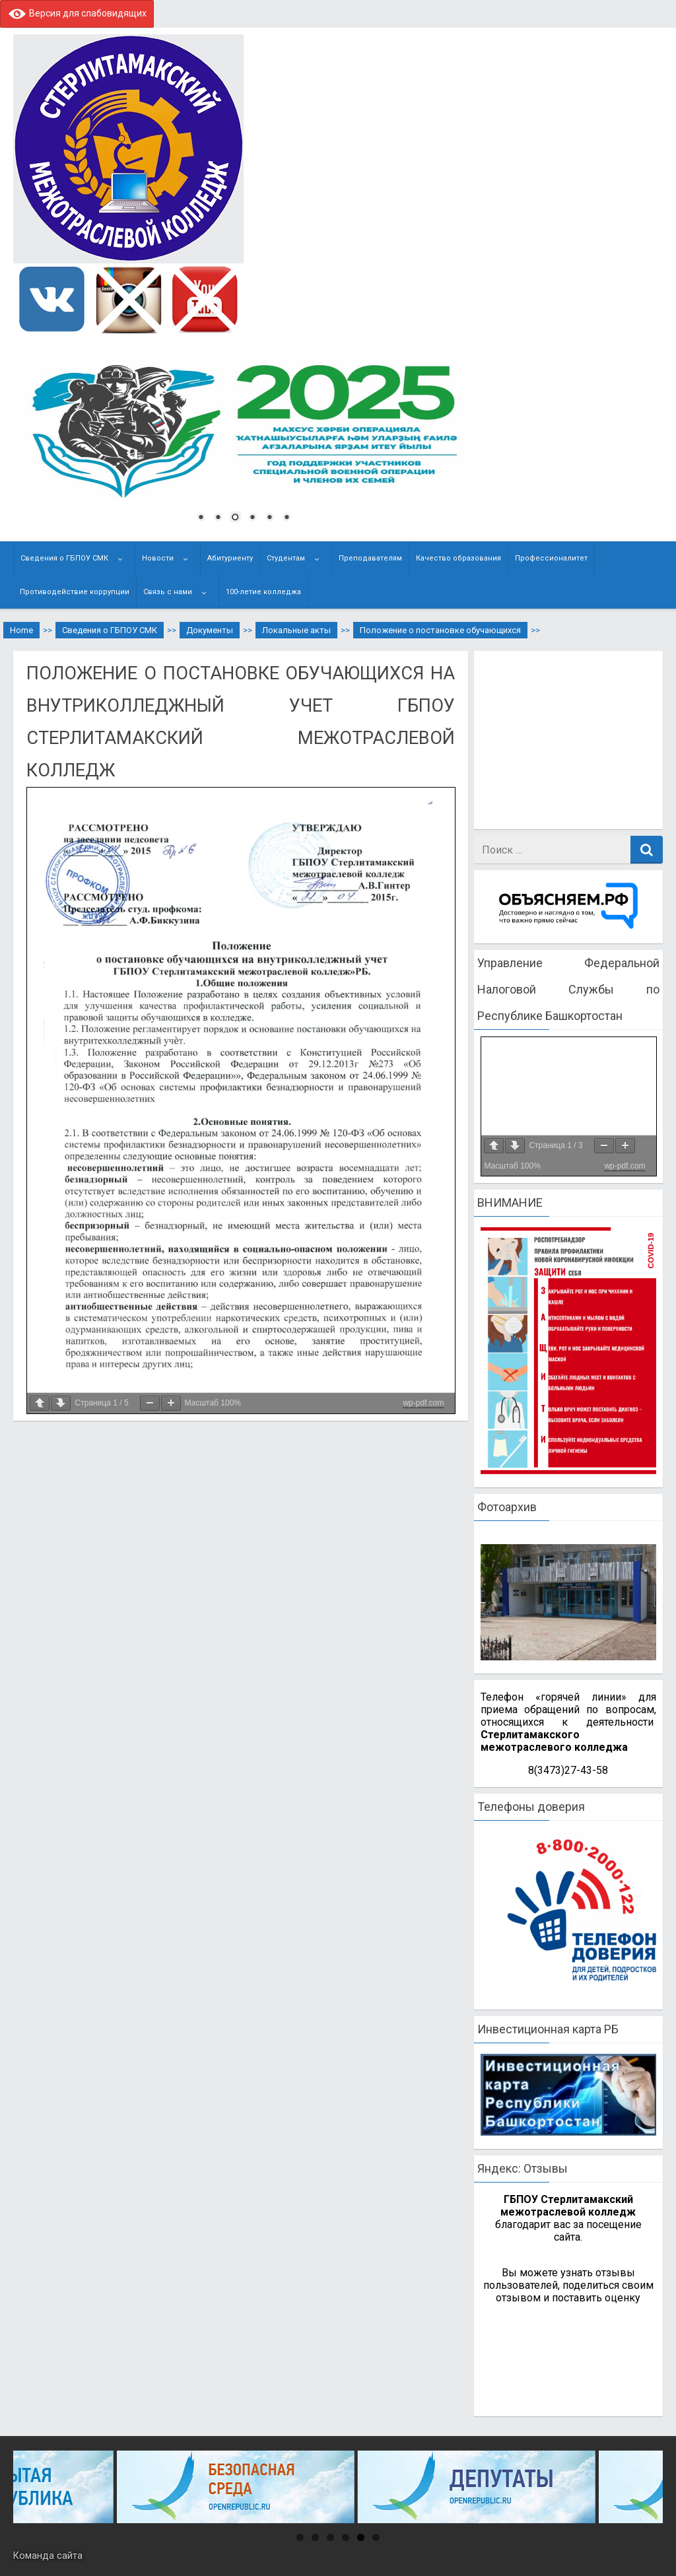 The width and height of the screenshot is (676, 2576). What do you see at coordinates (423, 1402) in the screenshot?
I see `wp-pdf.com` at bounding box center [423, 1402].